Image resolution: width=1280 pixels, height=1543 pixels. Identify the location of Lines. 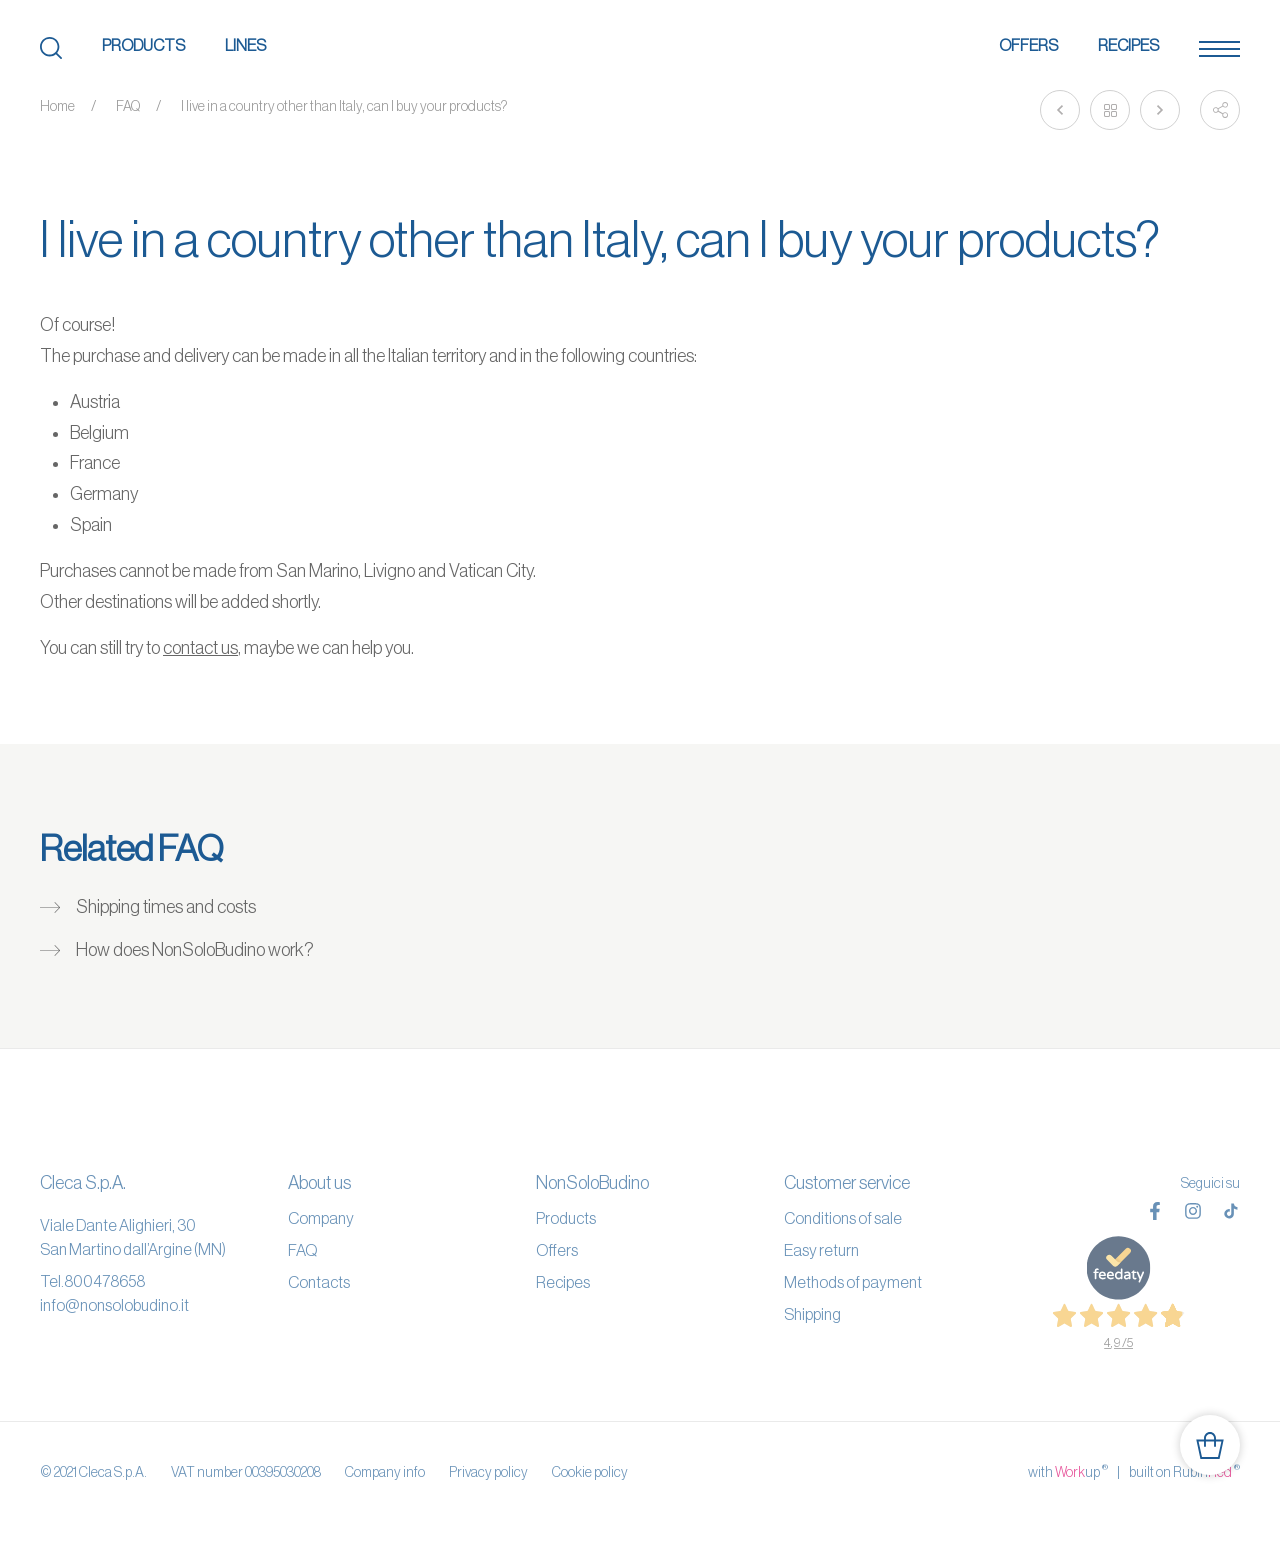
(245, 45).